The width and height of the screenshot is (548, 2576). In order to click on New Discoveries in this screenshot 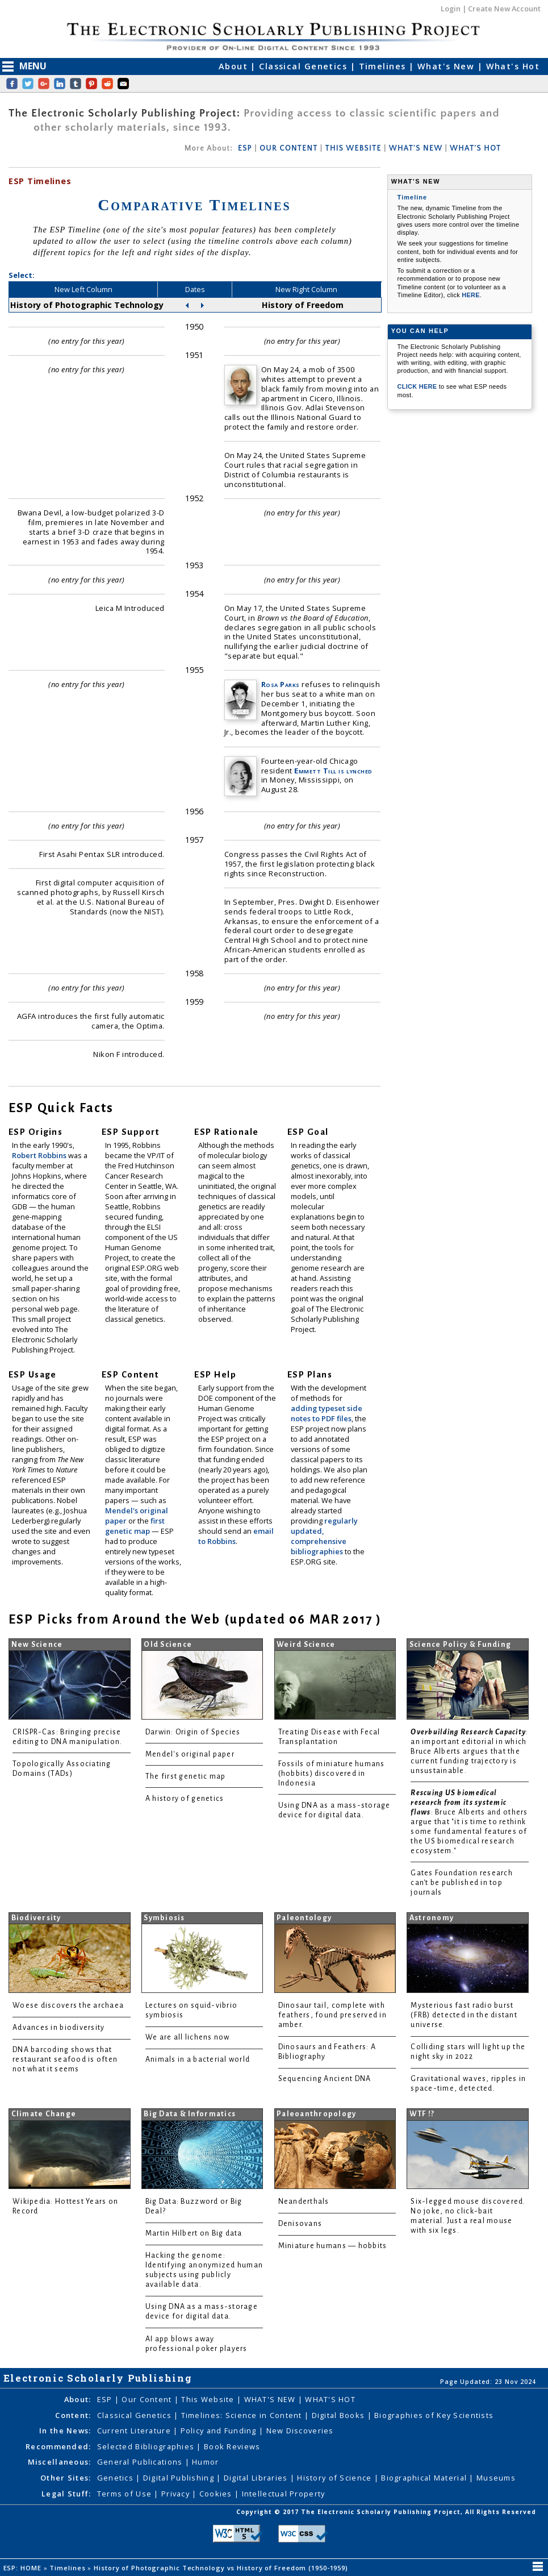, I will do `click(300, 2430)`.